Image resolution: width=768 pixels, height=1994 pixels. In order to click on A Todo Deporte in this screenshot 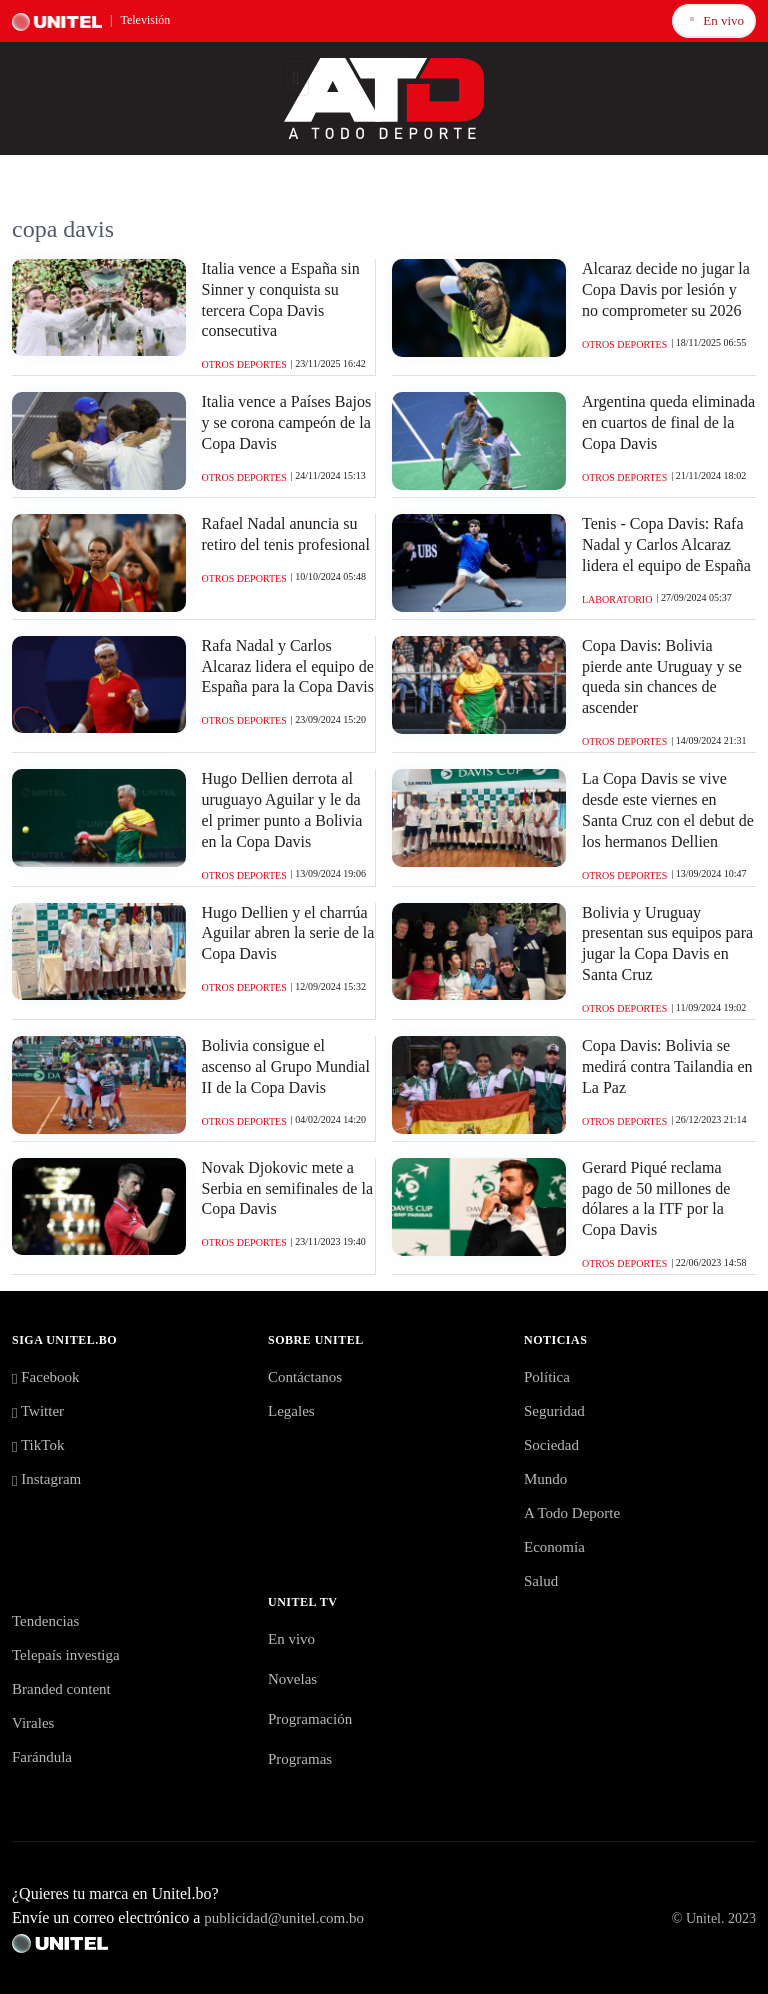, I will do `click(572, 1513)`.